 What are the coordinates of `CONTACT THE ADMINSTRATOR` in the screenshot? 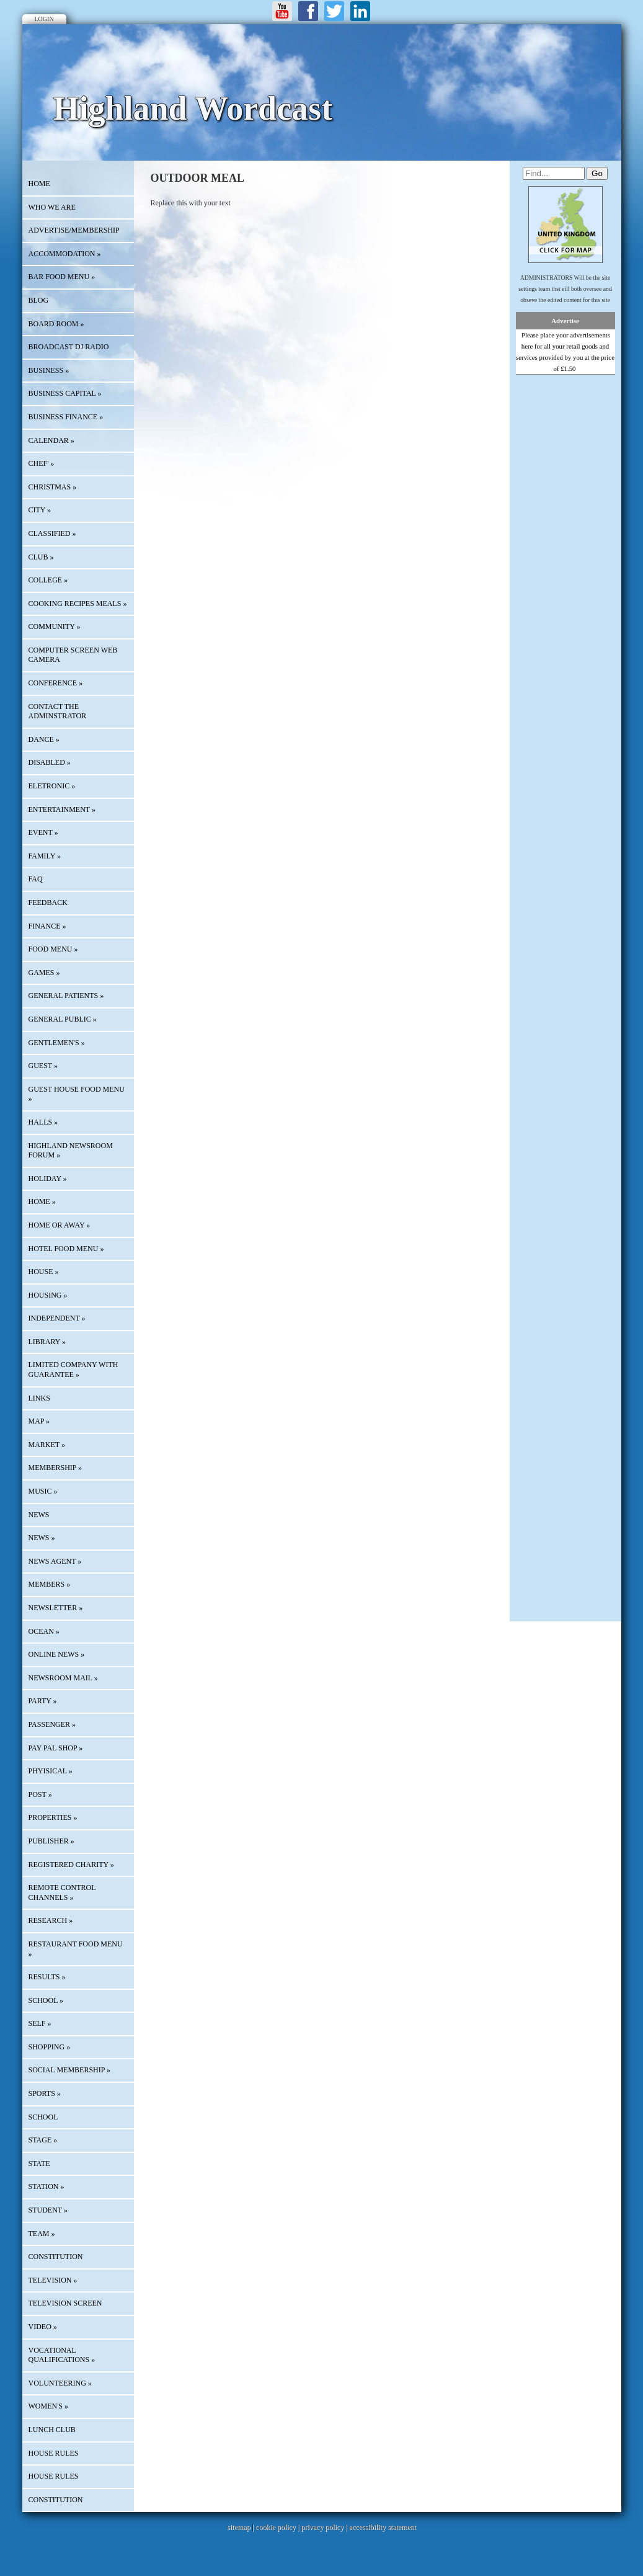 It's located at (58, 711).